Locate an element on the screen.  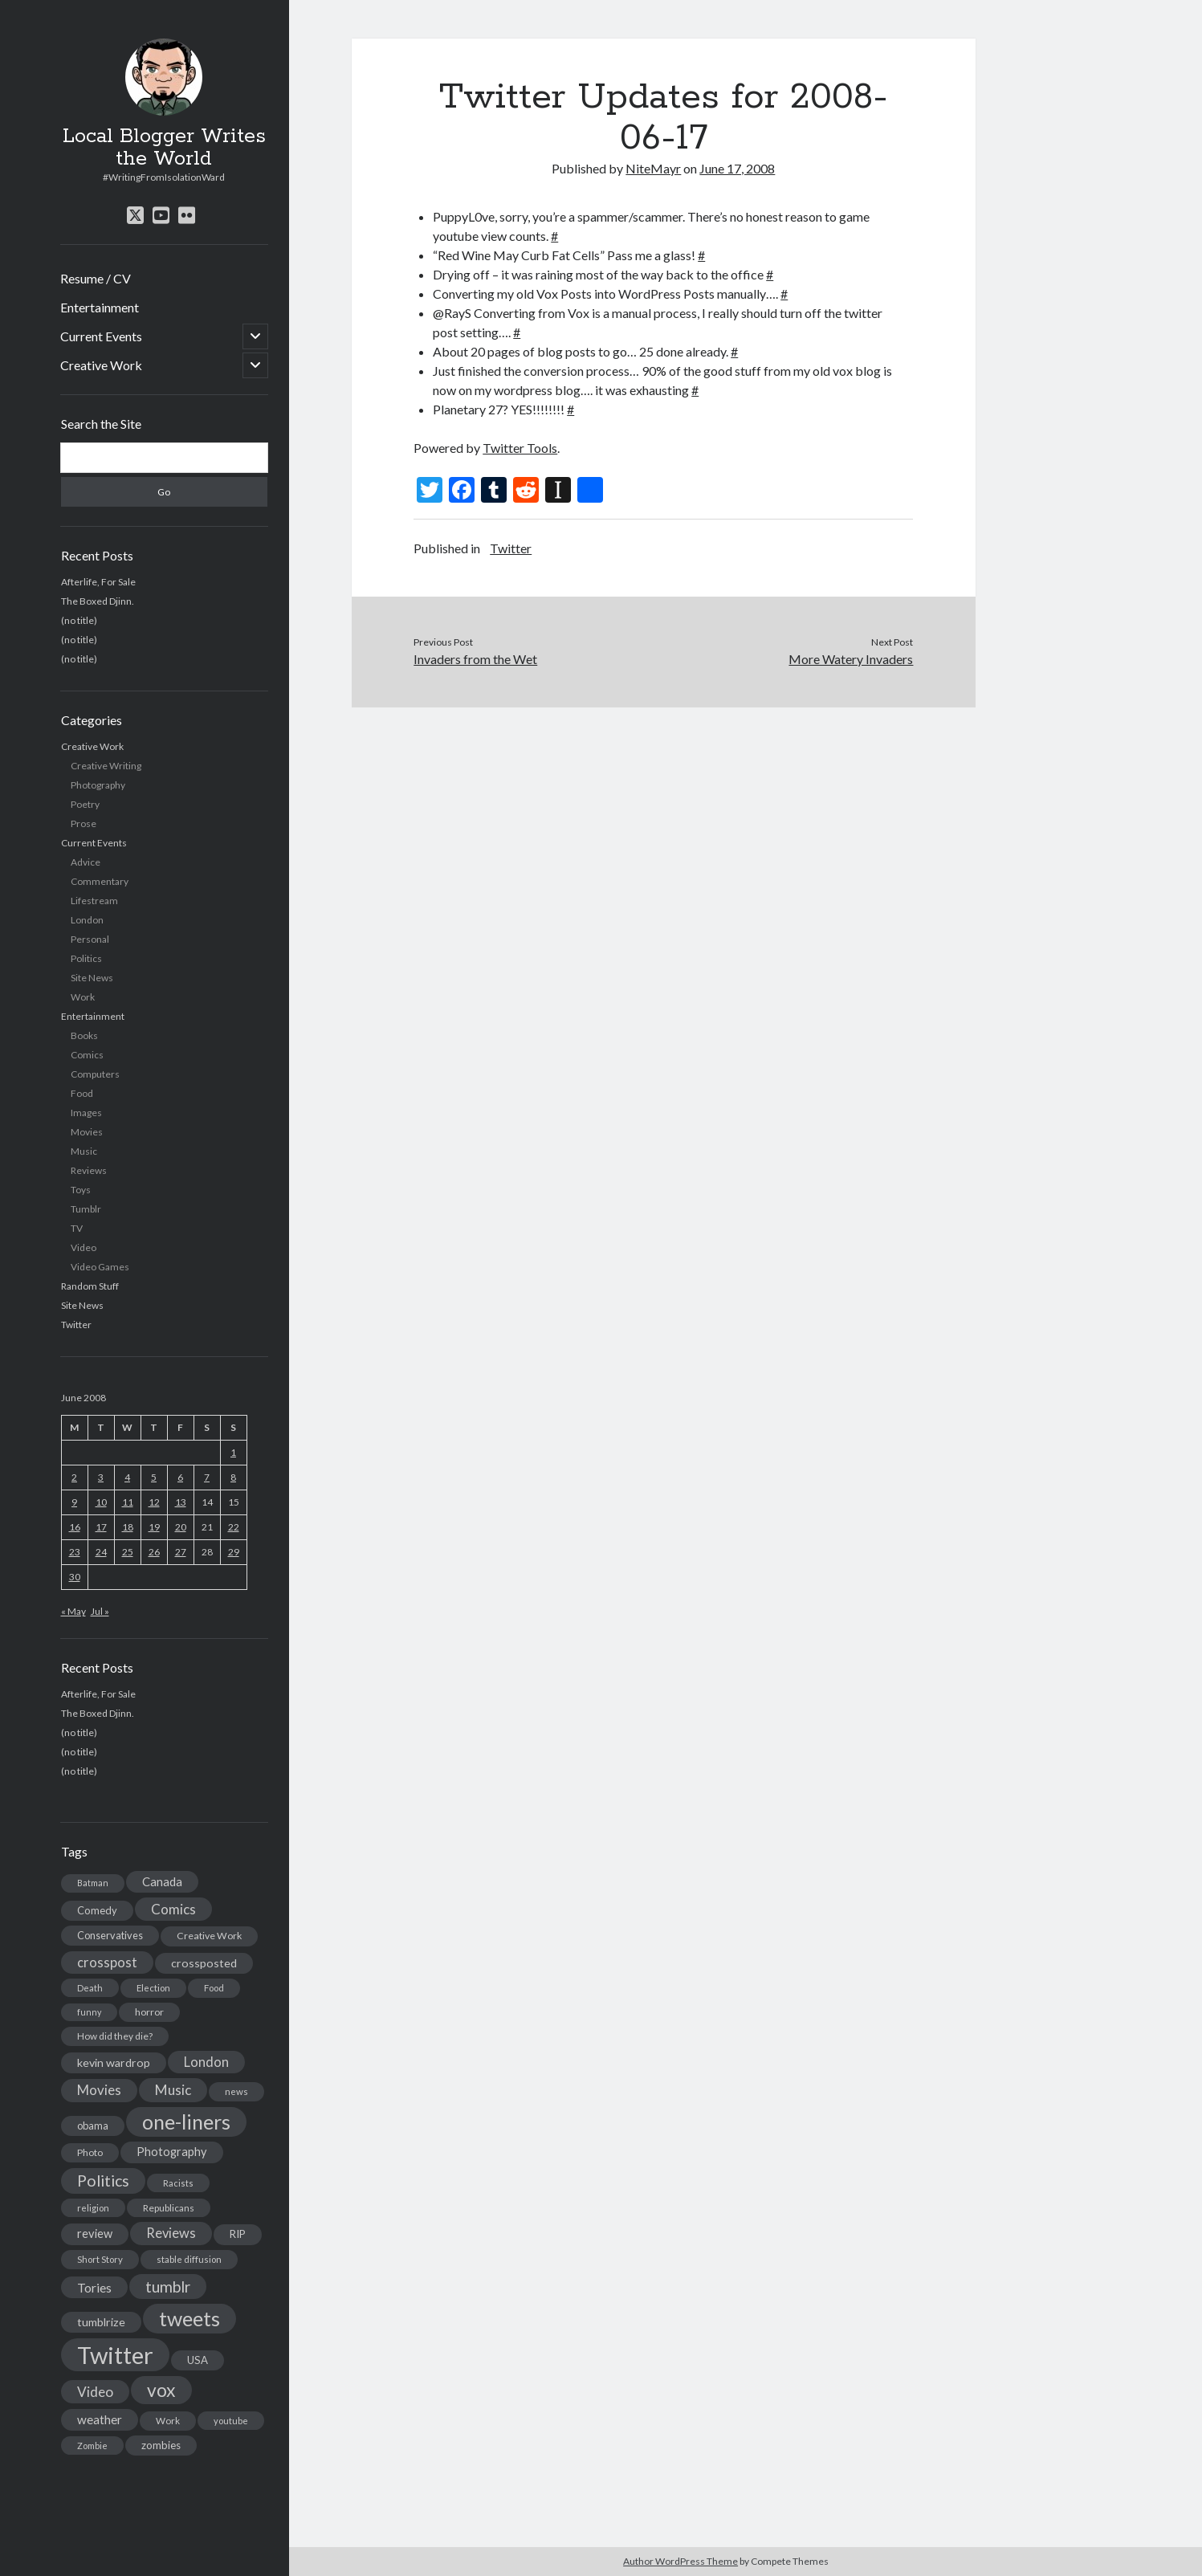
one-liners [one-liners (220 items)] is located at coordinates (186, 2121).